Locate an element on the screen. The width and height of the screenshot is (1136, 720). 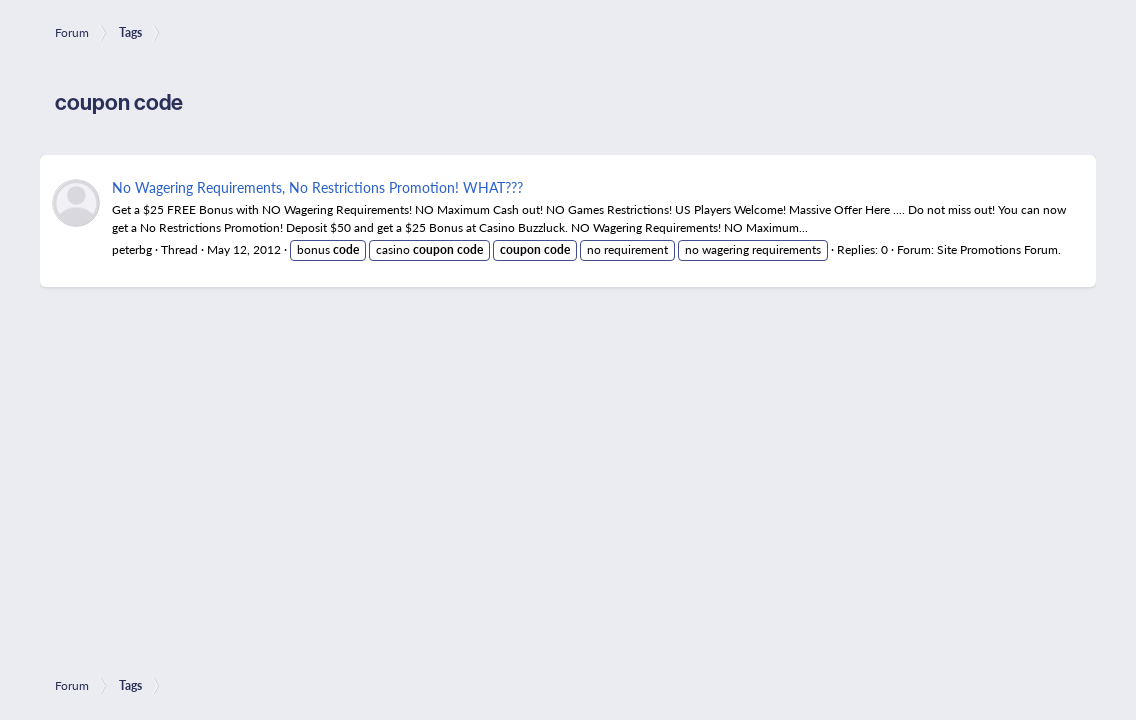
No Wagering Requirements, No Restrictions Promotion! WHAT??? is located at coordinates (317, 187).